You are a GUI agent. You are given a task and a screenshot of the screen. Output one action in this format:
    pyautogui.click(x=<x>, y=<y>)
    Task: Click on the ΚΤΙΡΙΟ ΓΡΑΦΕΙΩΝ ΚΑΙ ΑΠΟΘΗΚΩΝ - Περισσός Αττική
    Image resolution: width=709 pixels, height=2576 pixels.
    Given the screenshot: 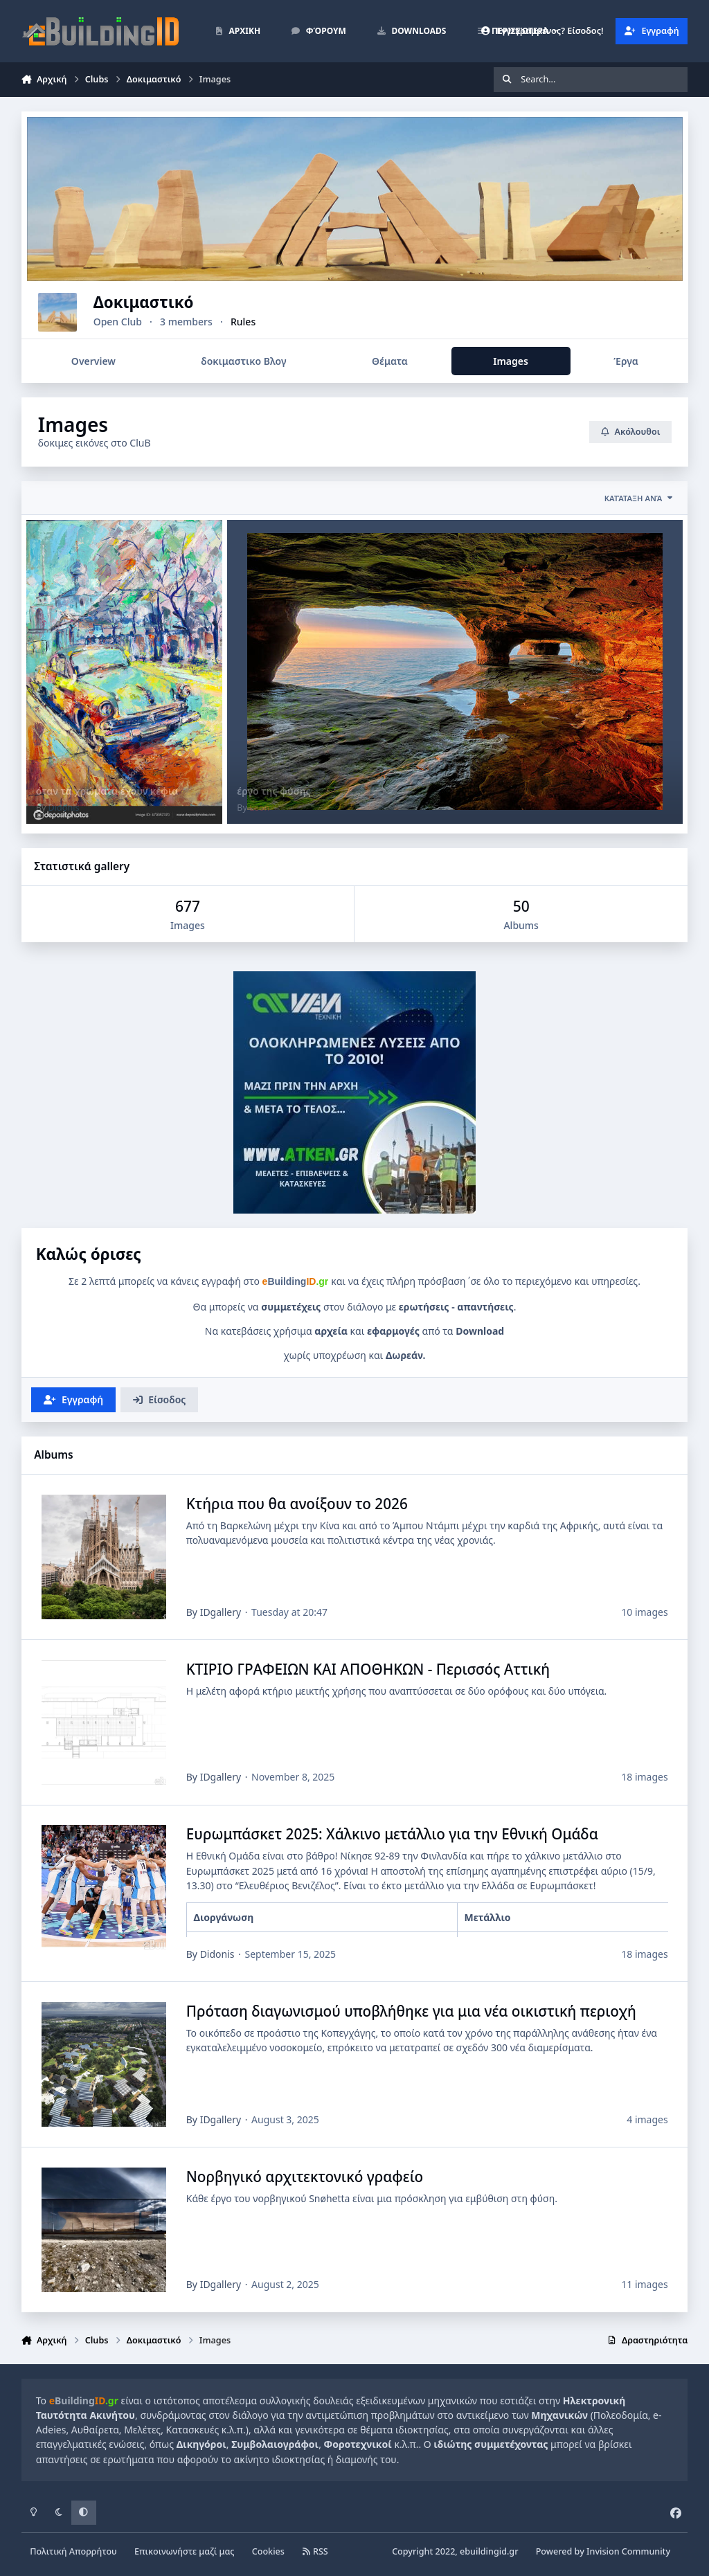 What is the action you would take?
    pyautogui.click(x=367, y=1669)
    